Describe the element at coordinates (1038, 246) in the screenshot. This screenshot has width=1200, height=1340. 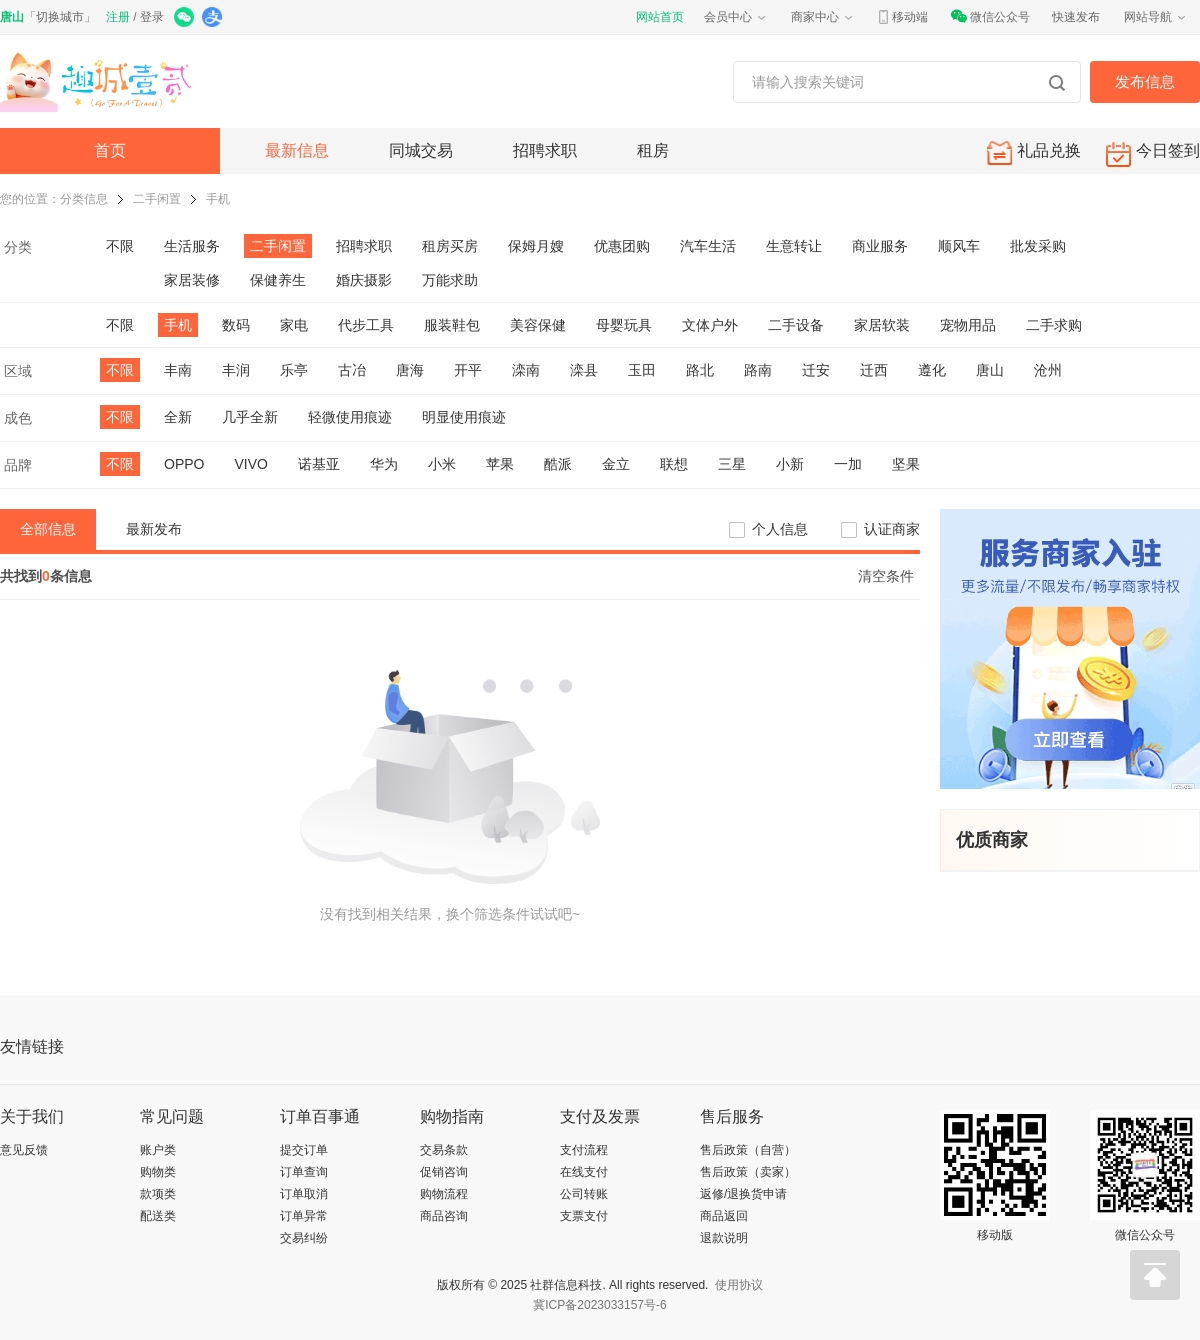
I see `批发采购` at that location.